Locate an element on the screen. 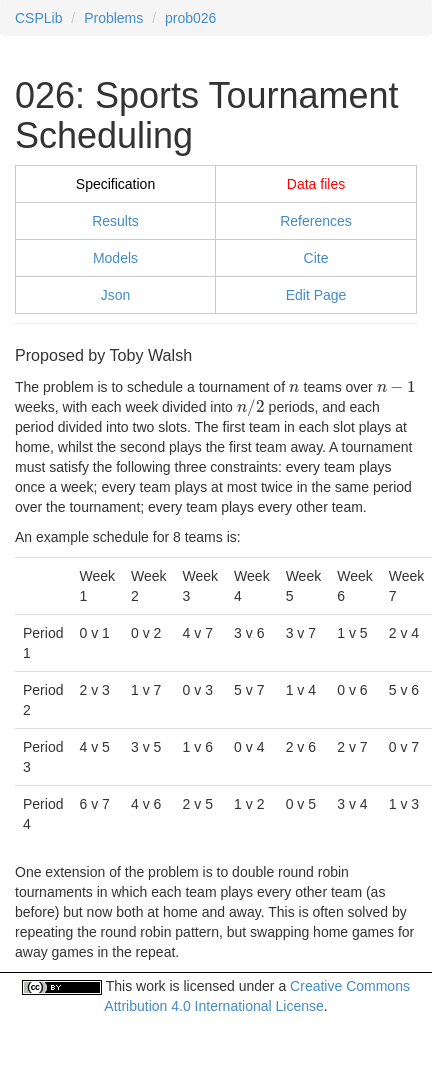  Edit Page is located at coordinates (316, 295).